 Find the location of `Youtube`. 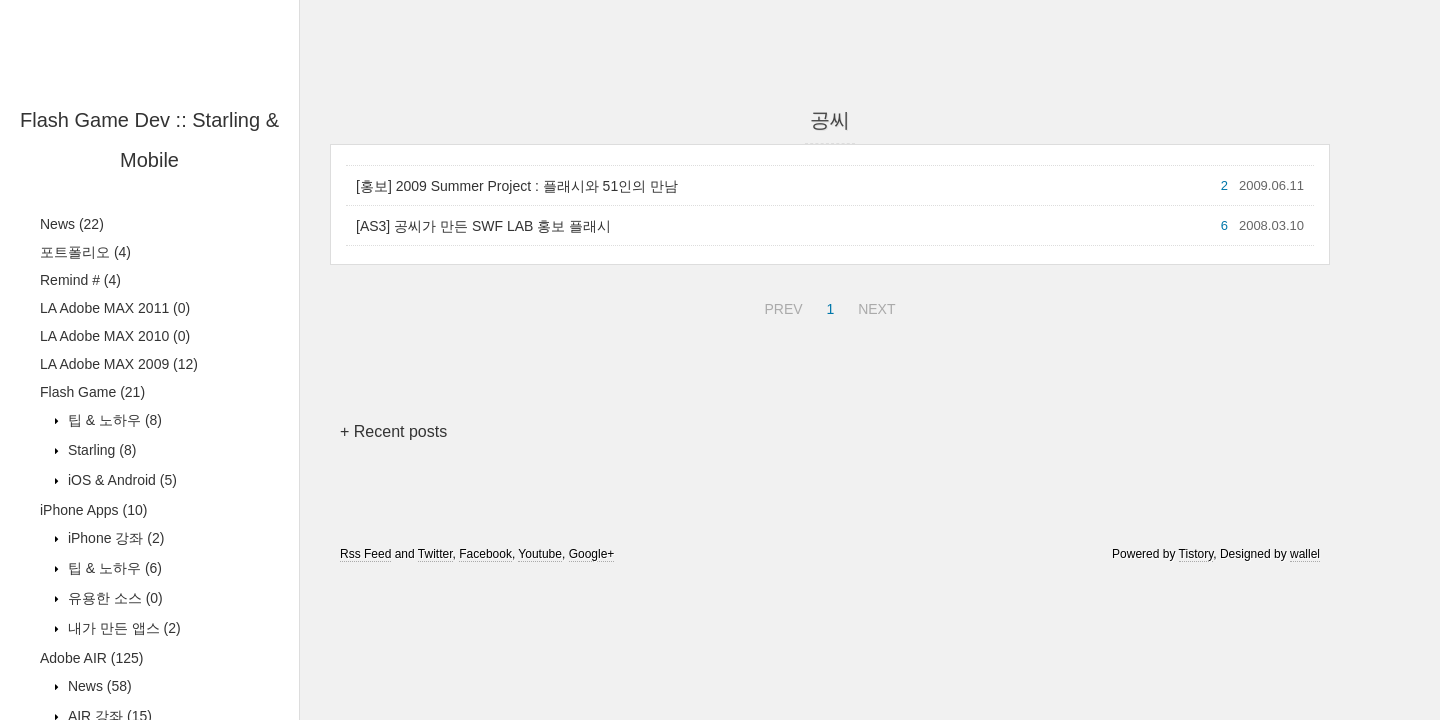

Youtube is located at coordinates (540, 554).